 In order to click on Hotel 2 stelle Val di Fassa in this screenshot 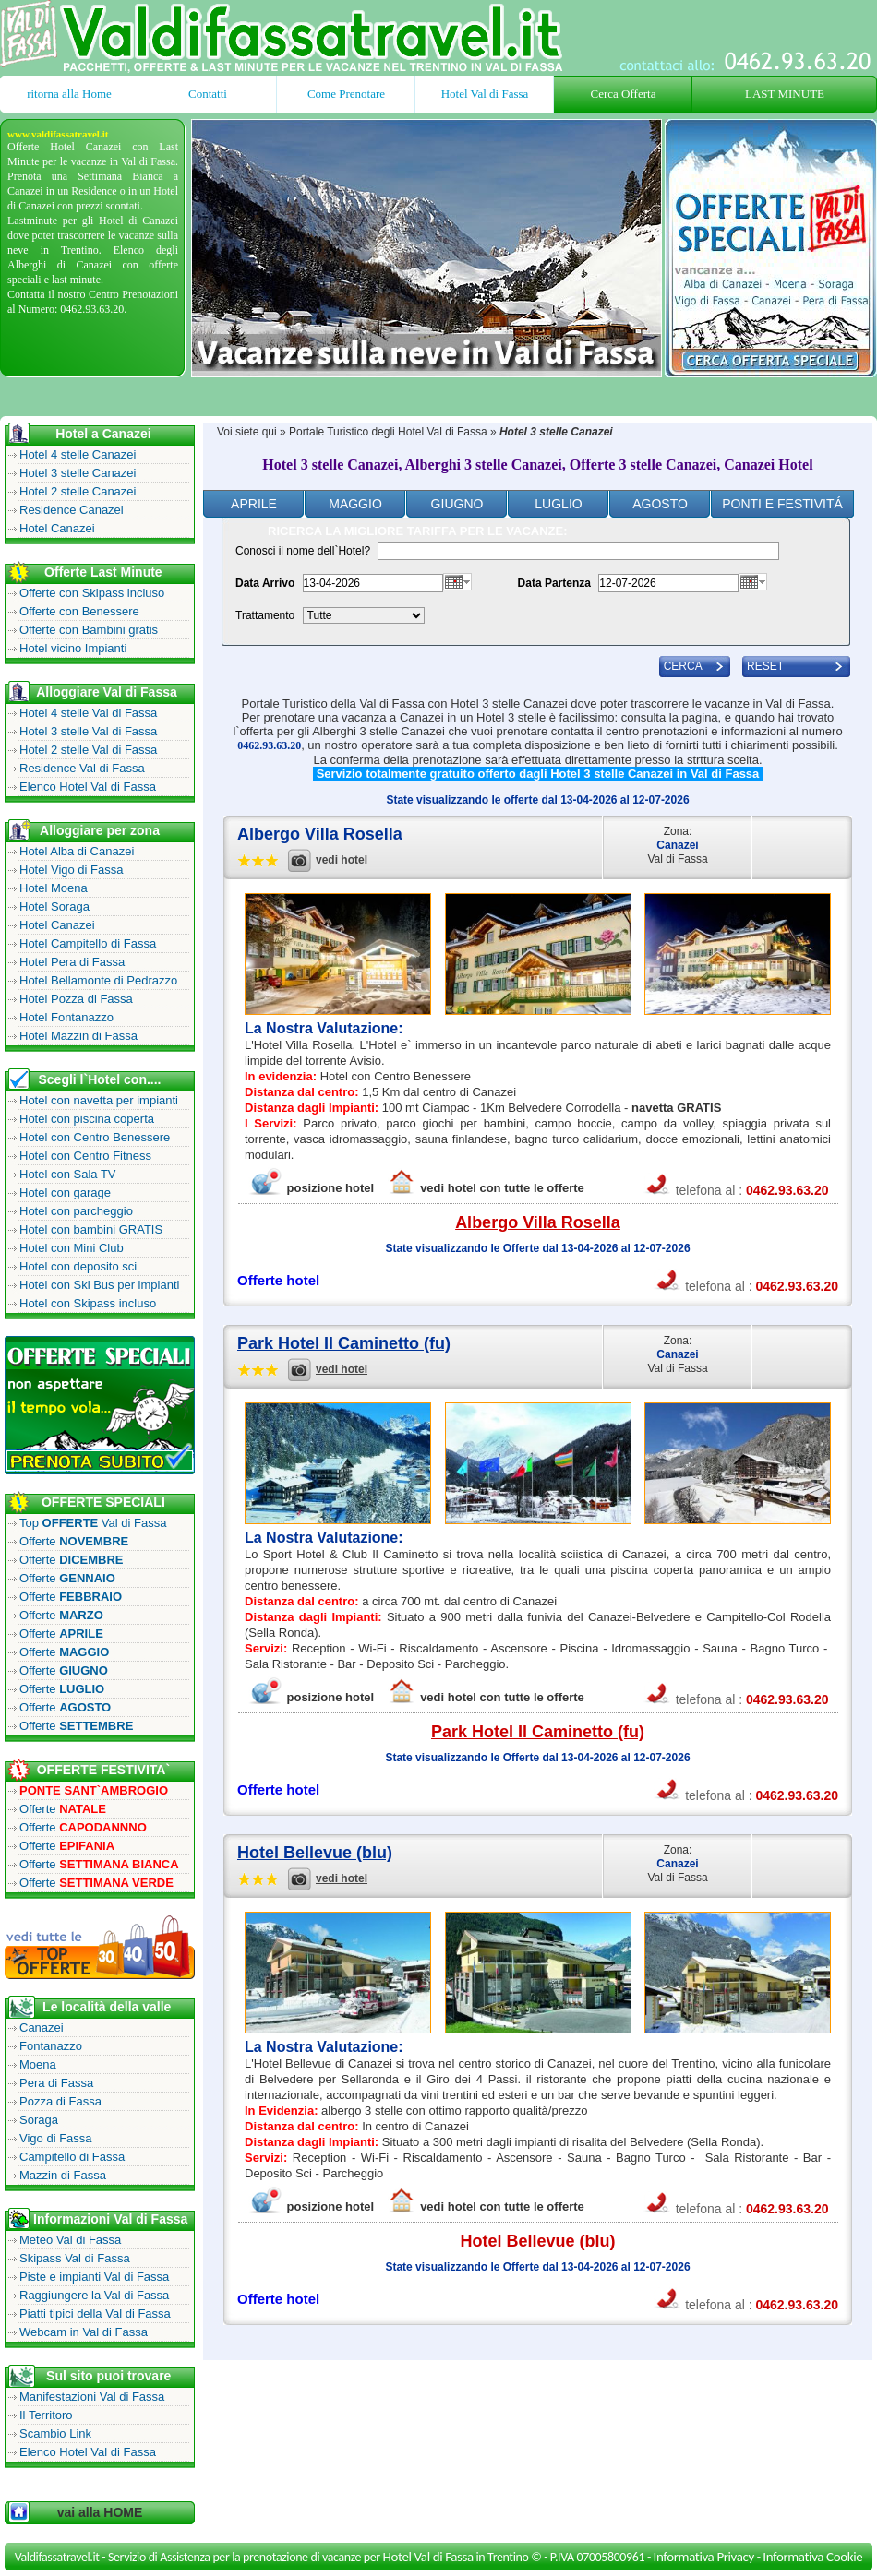, I will do `click(88, 750)`.